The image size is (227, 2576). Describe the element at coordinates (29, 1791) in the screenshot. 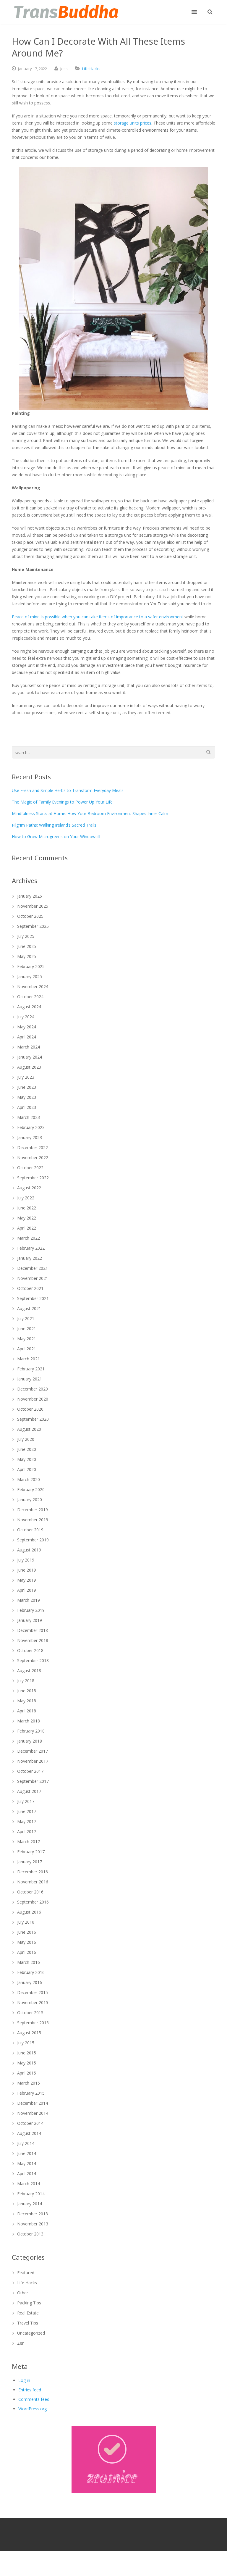

I see `August 2017` at that location.